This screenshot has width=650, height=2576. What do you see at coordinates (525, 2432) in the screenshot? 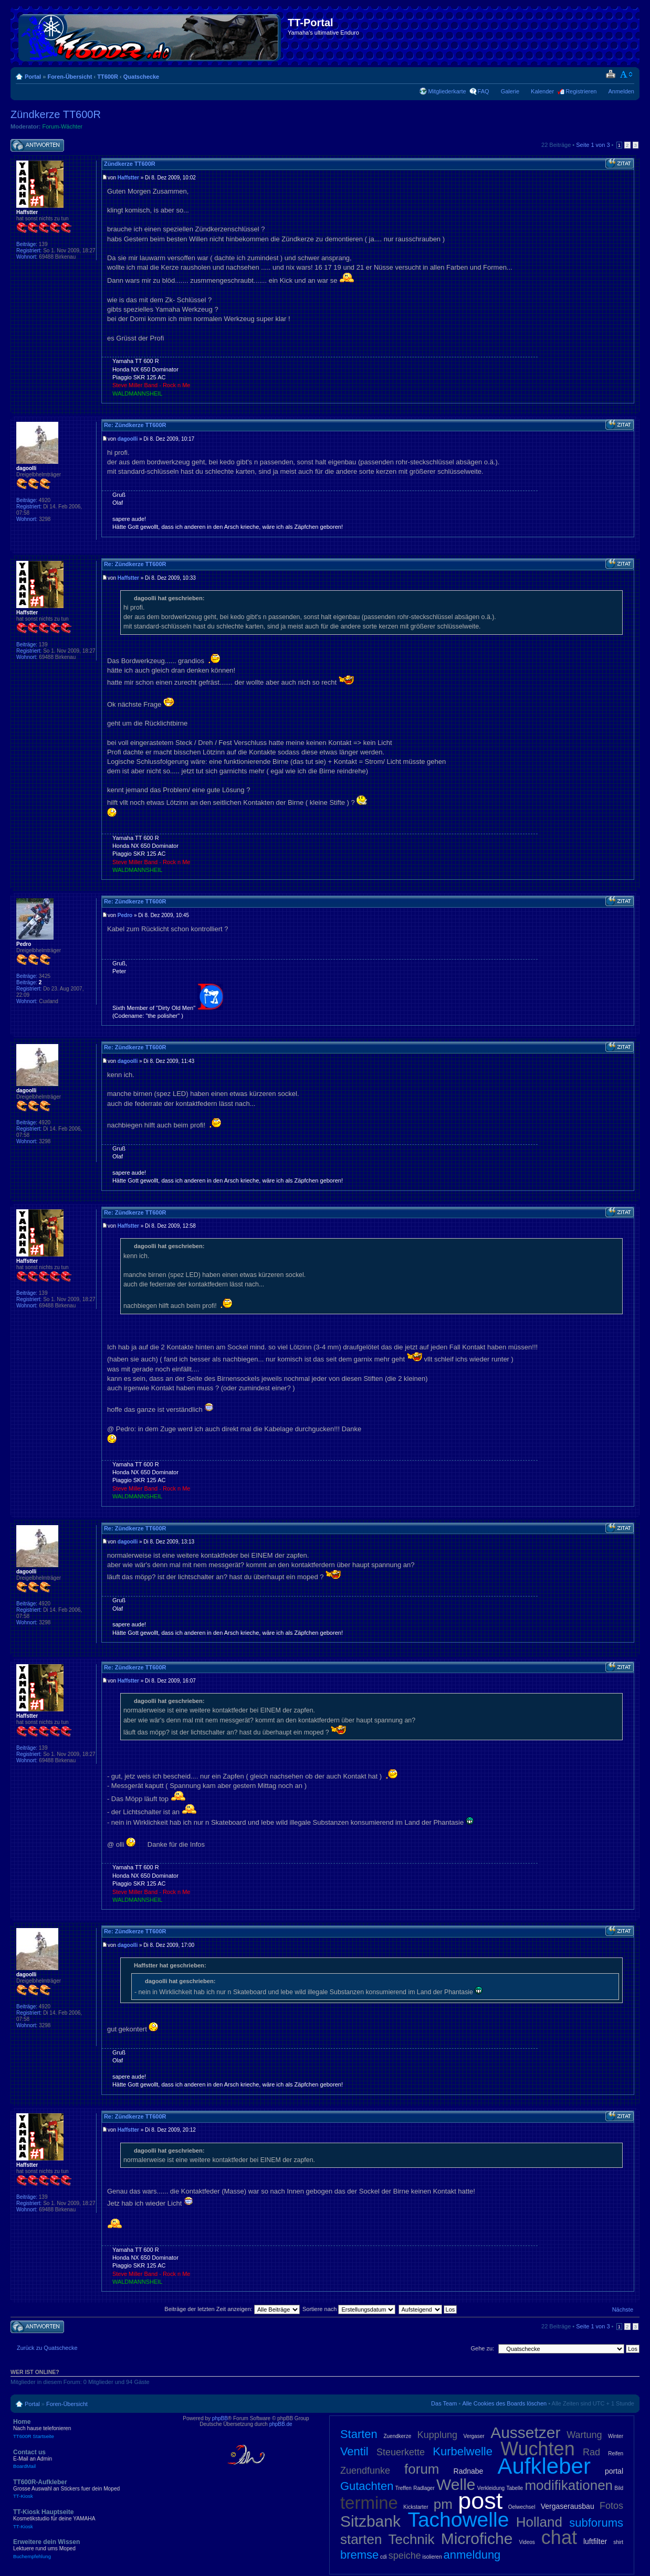
I see `Aussetzer` at bounding box center [525, 2432].